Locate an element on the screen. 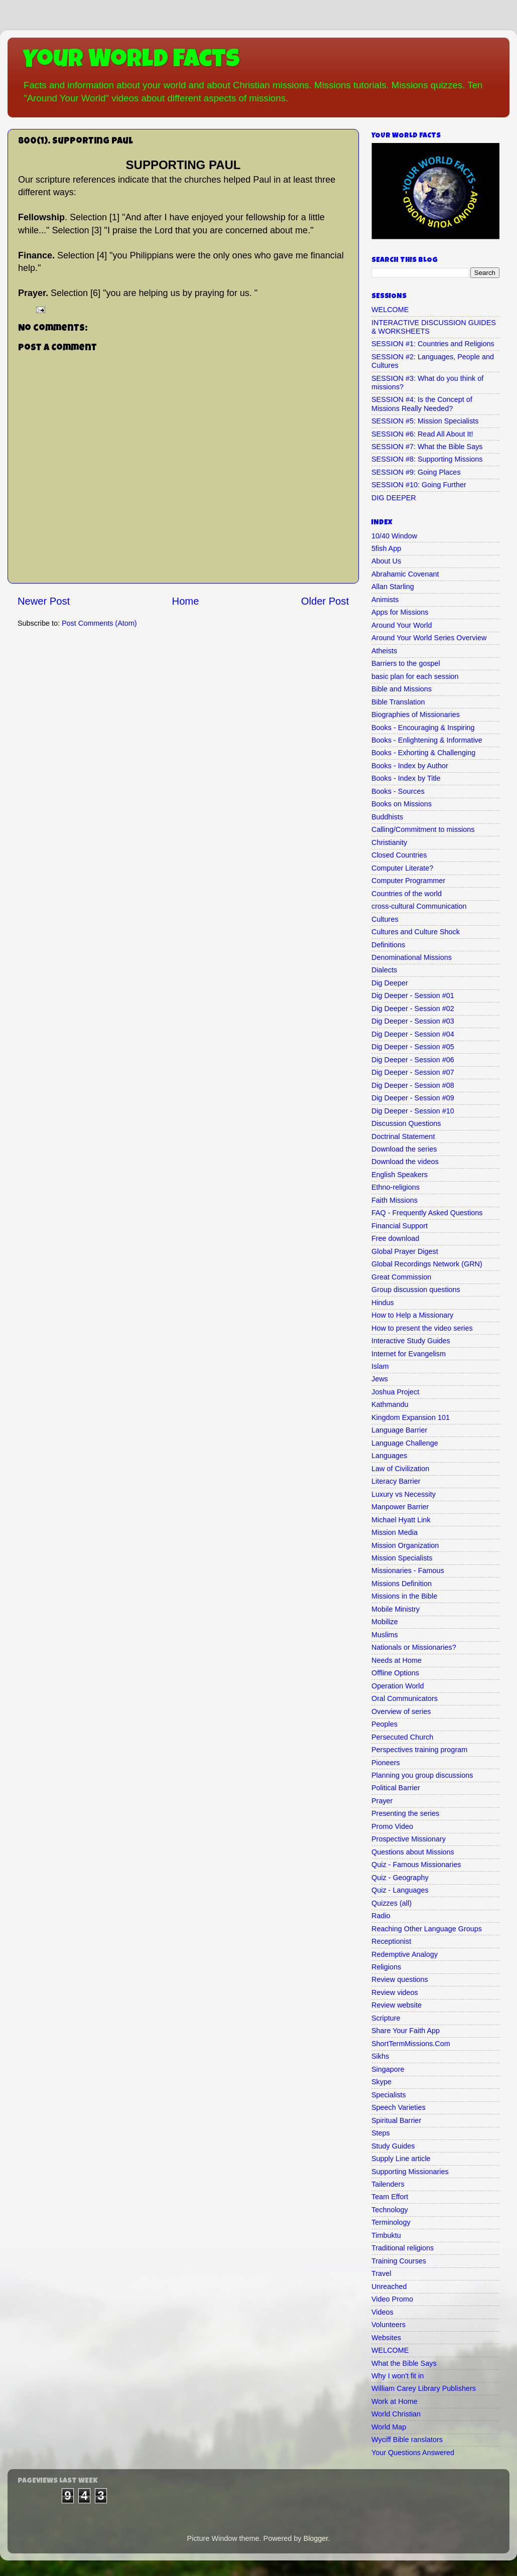 This screenshot has height=2576, width=517. Questions about Missions is located at coordinates (412, 1852).